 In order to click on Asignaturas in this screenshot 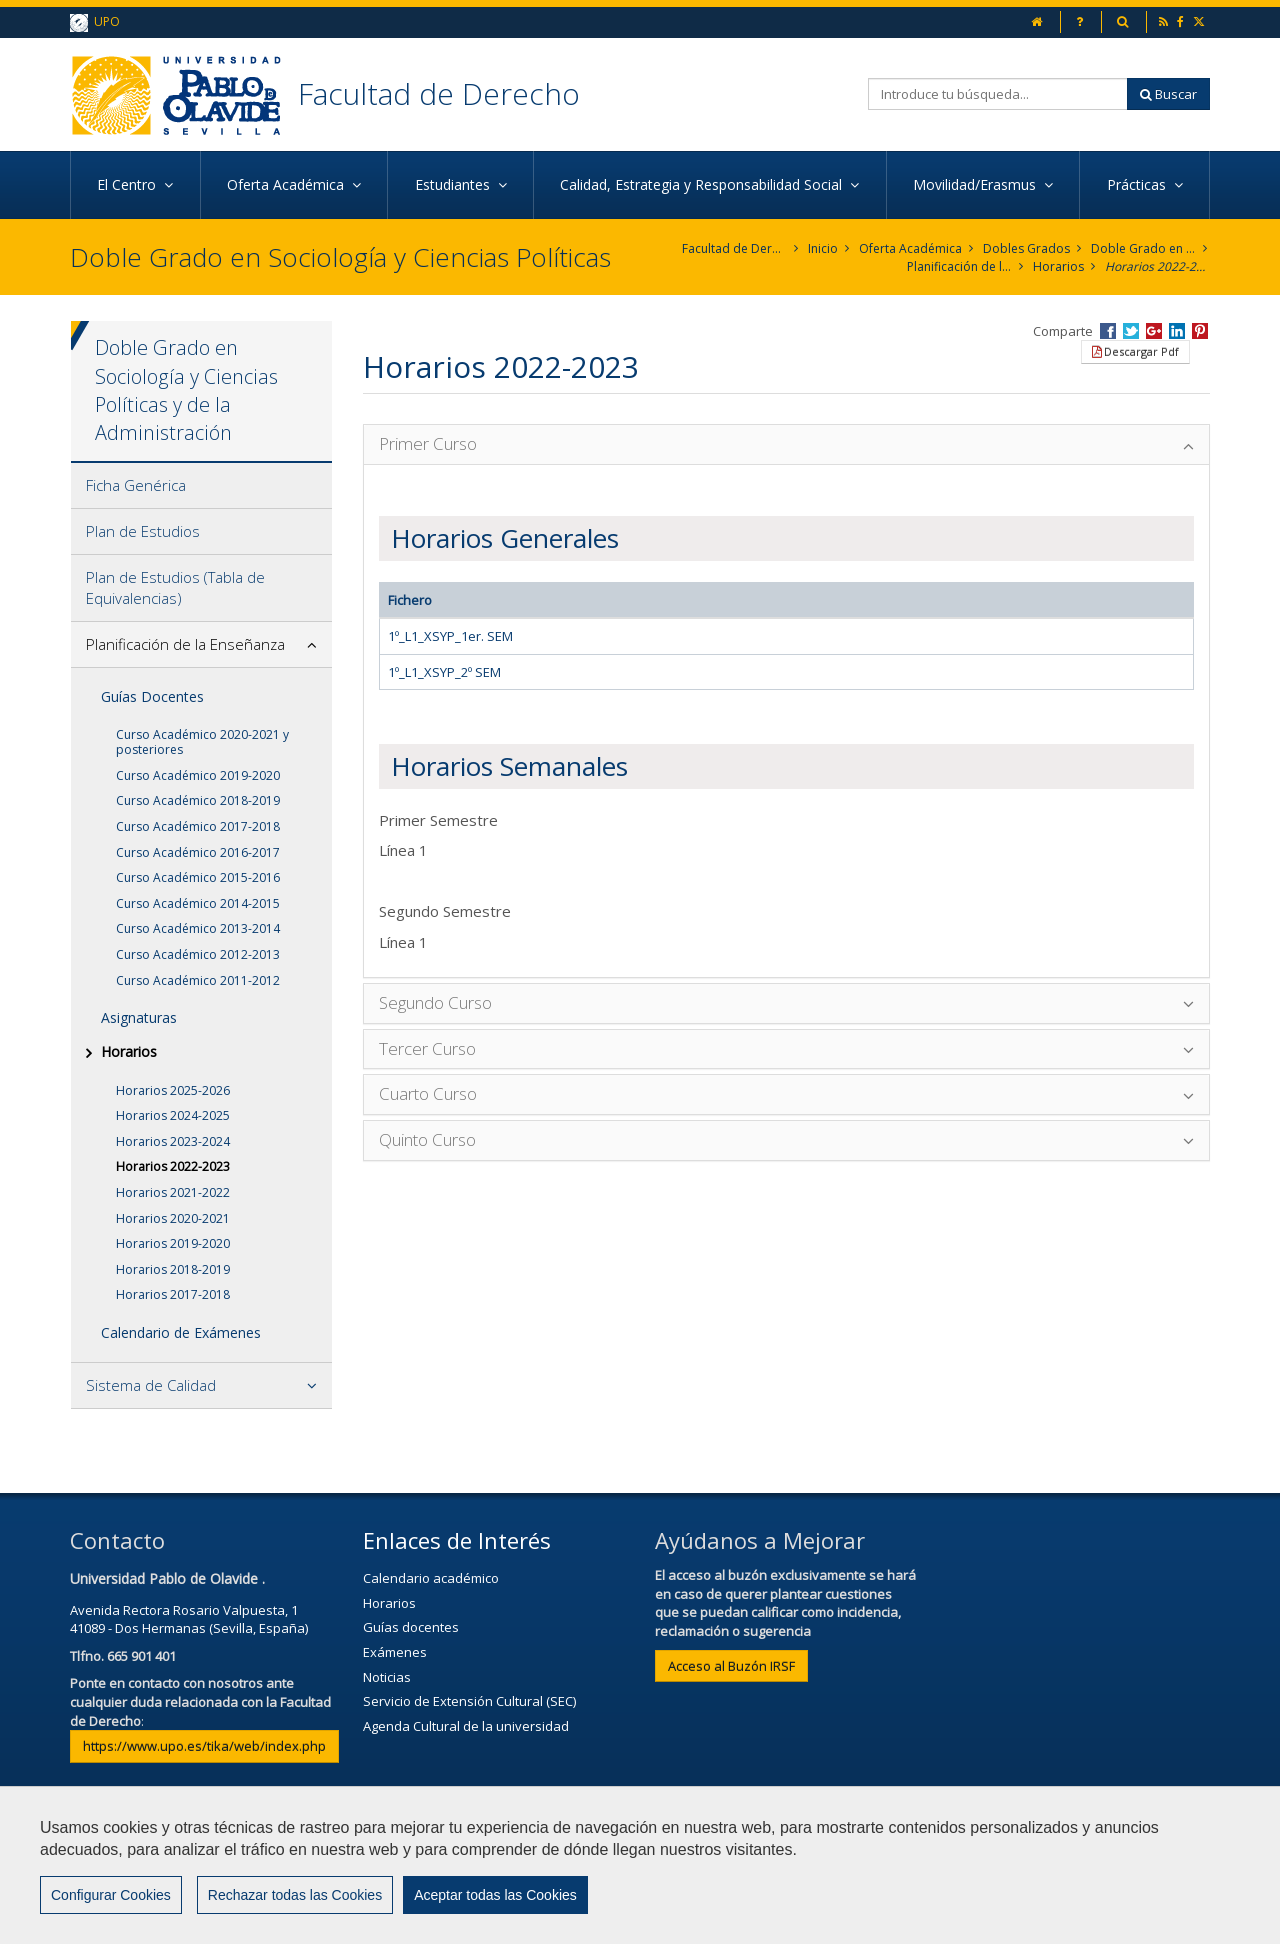, I will do `click(139, 1017)`.